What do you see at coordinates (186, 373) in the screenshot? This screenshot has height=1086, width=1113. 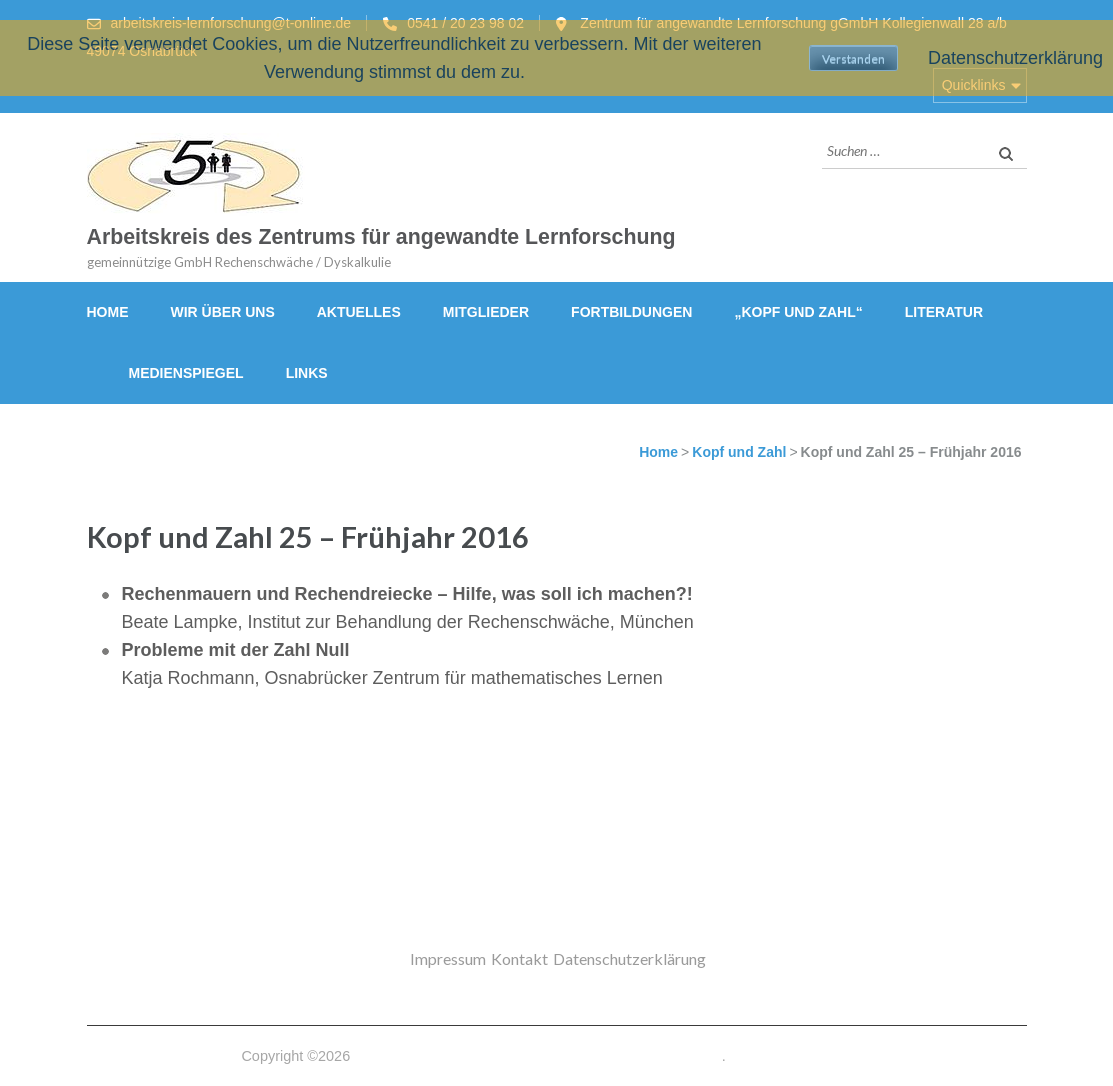 I see `Medienspiegel` at bounding box center [186, 373].